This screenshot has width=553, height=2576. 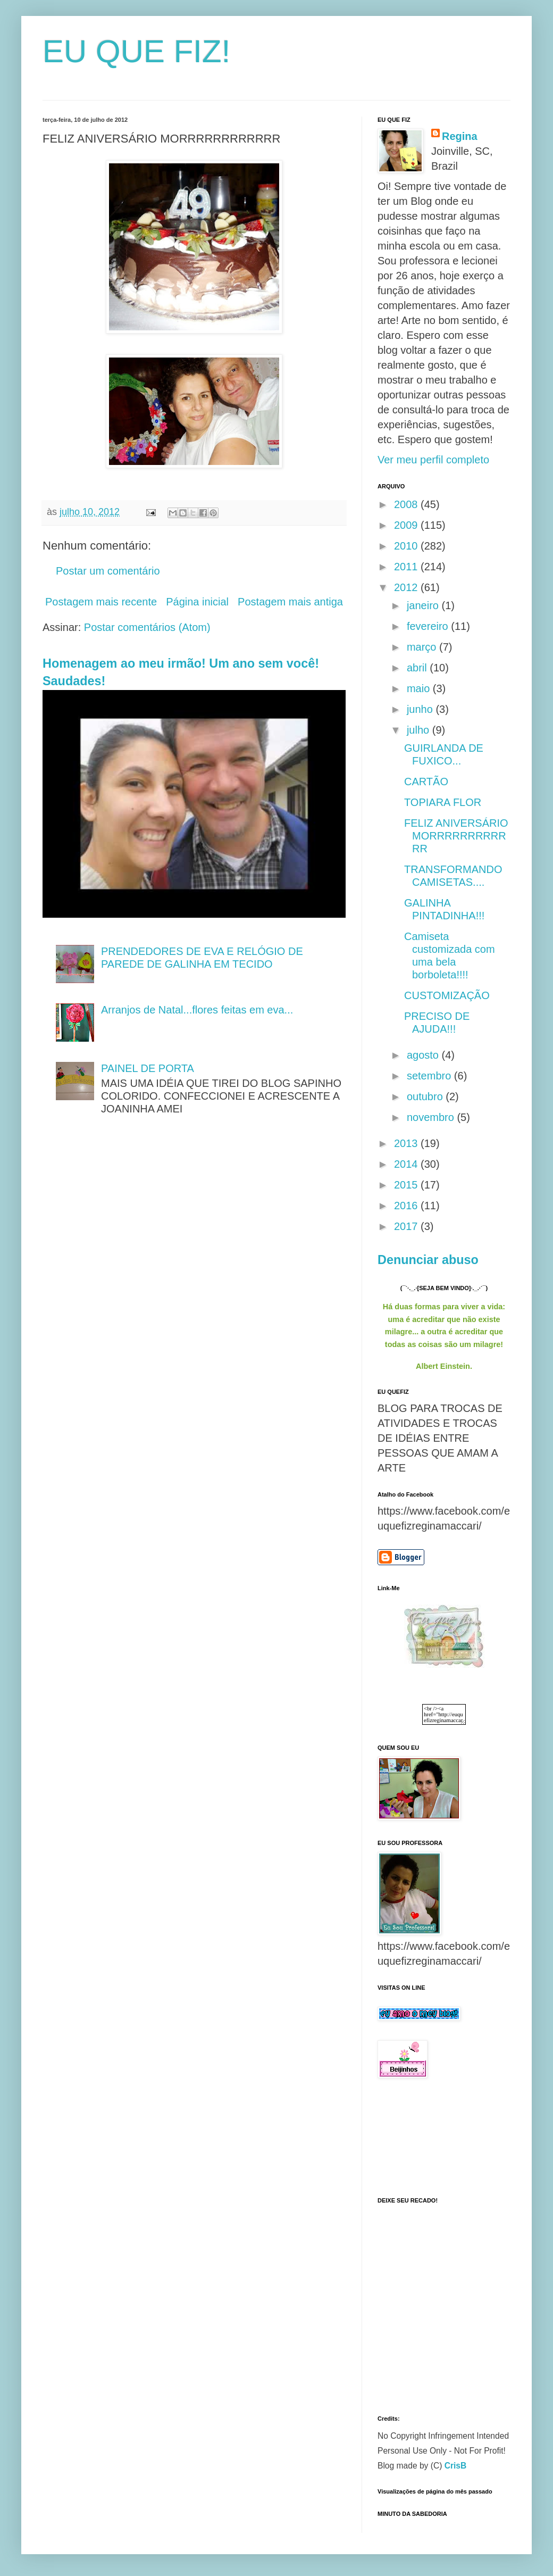 What do you see at coordinates (147, 1068) in the screenshot?
I see `PAINEL DE PORTA` at bounding box center [147, 1068].